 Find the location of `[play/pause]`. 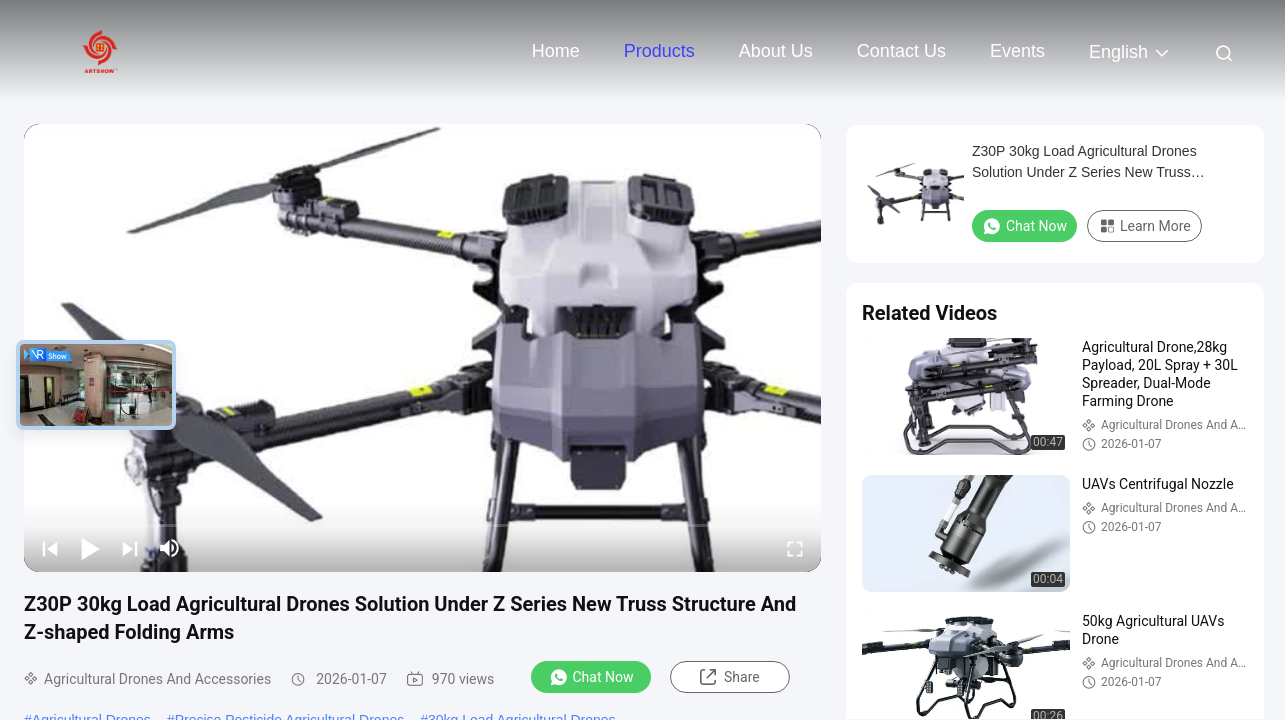

[play/pause] is located at coordinates (90, 548).